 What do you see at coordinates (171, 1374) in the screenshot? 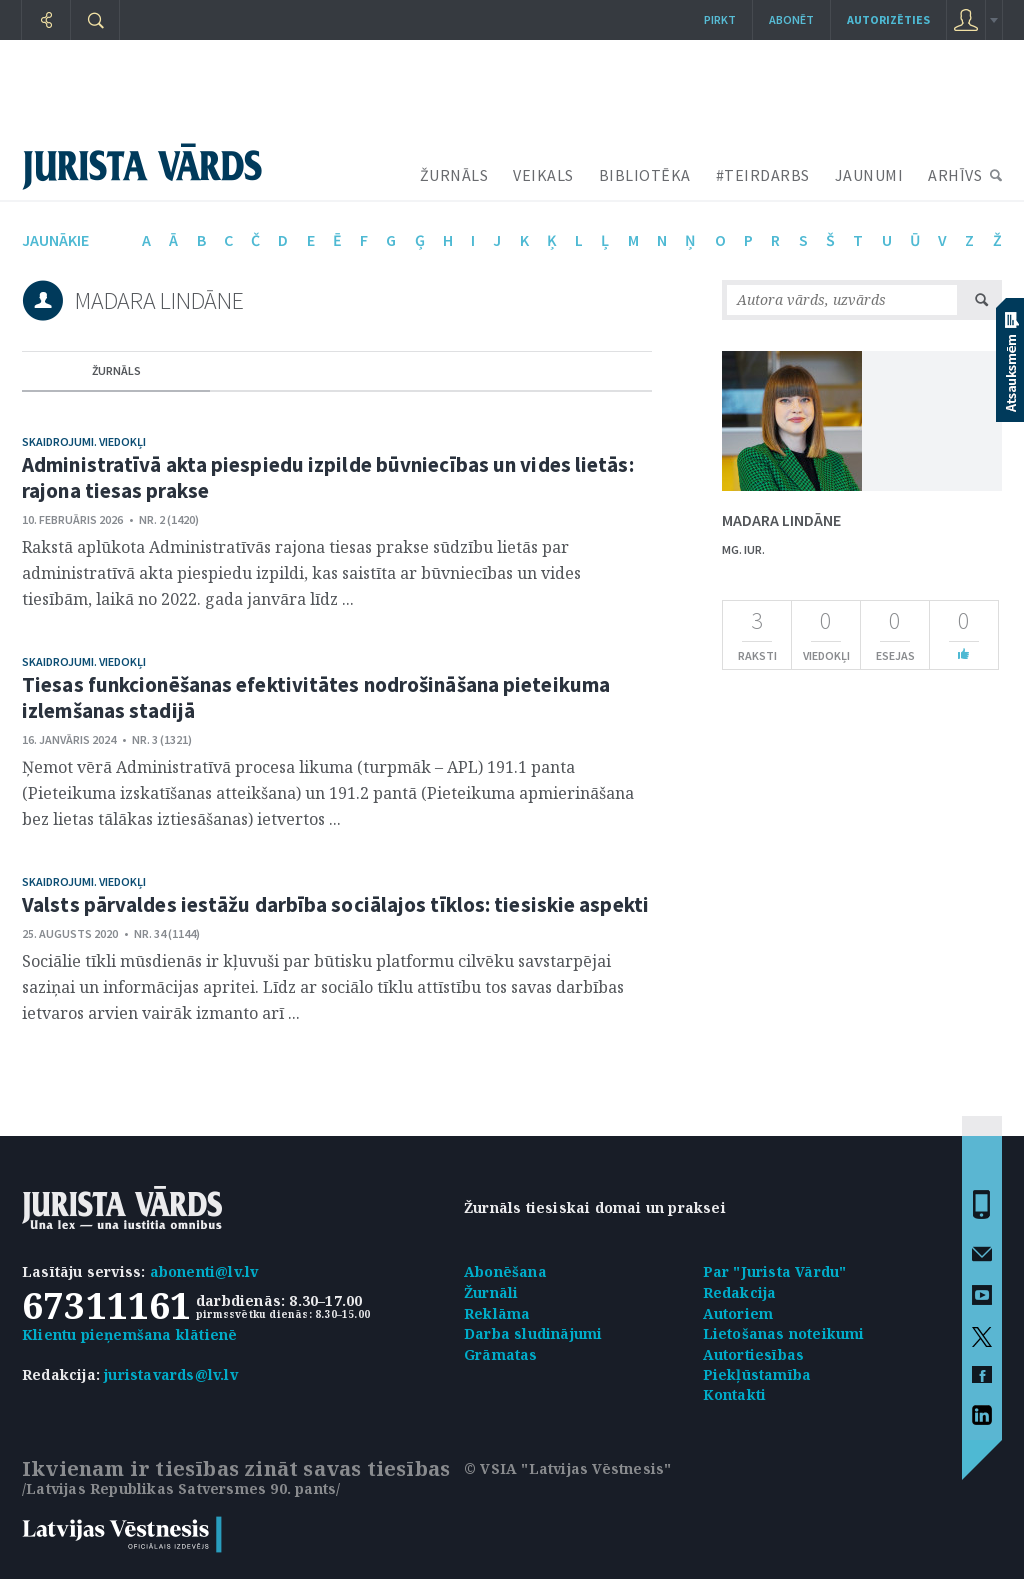
I see `juristavards@lv.lv` at bounding box center [171, 1374].